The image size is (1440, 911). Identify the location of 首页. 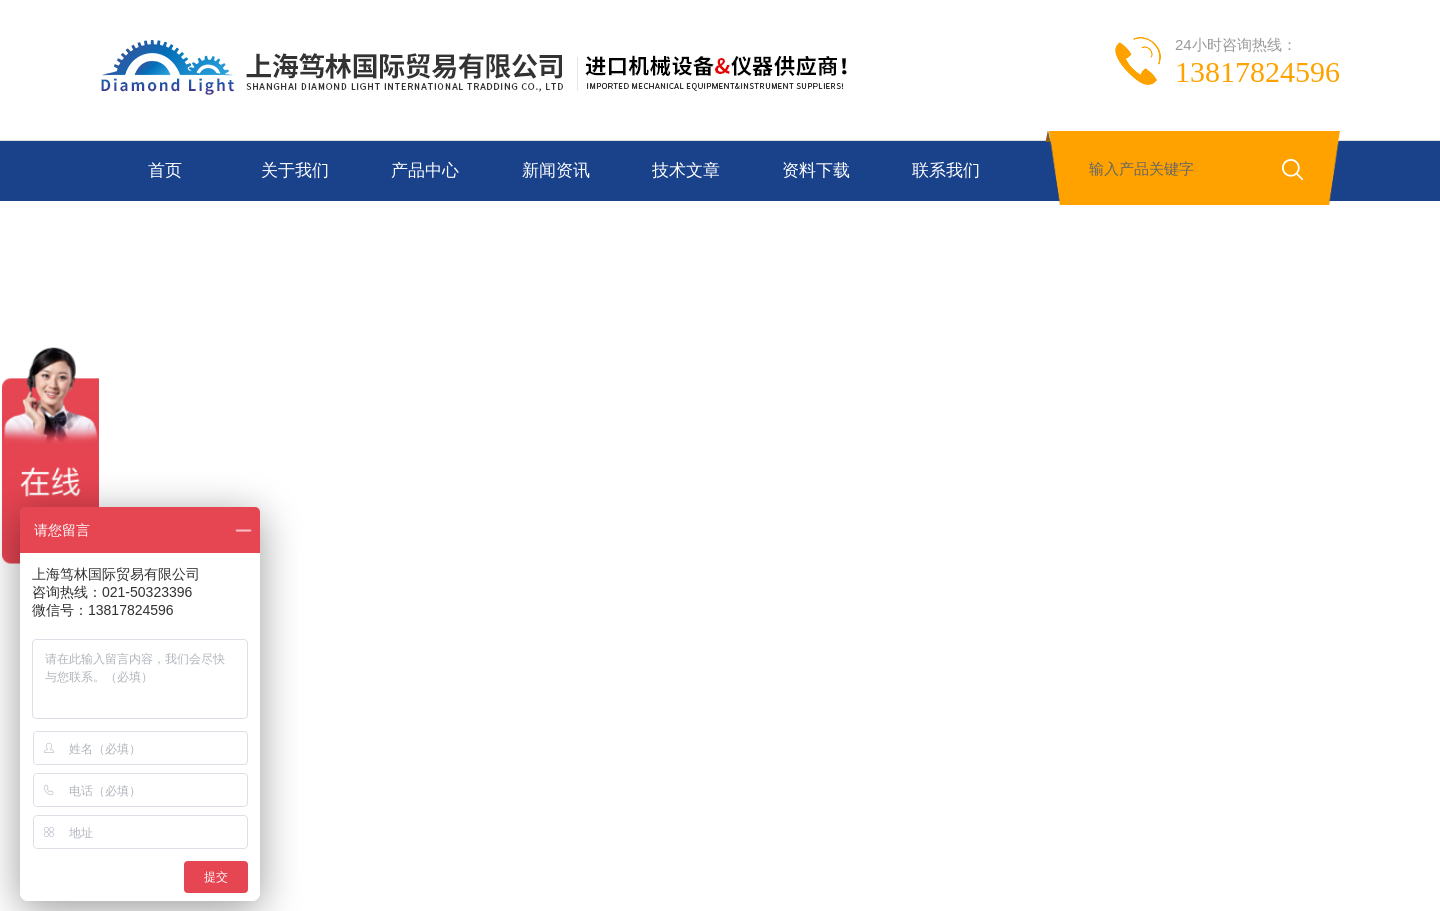
(165, 170).